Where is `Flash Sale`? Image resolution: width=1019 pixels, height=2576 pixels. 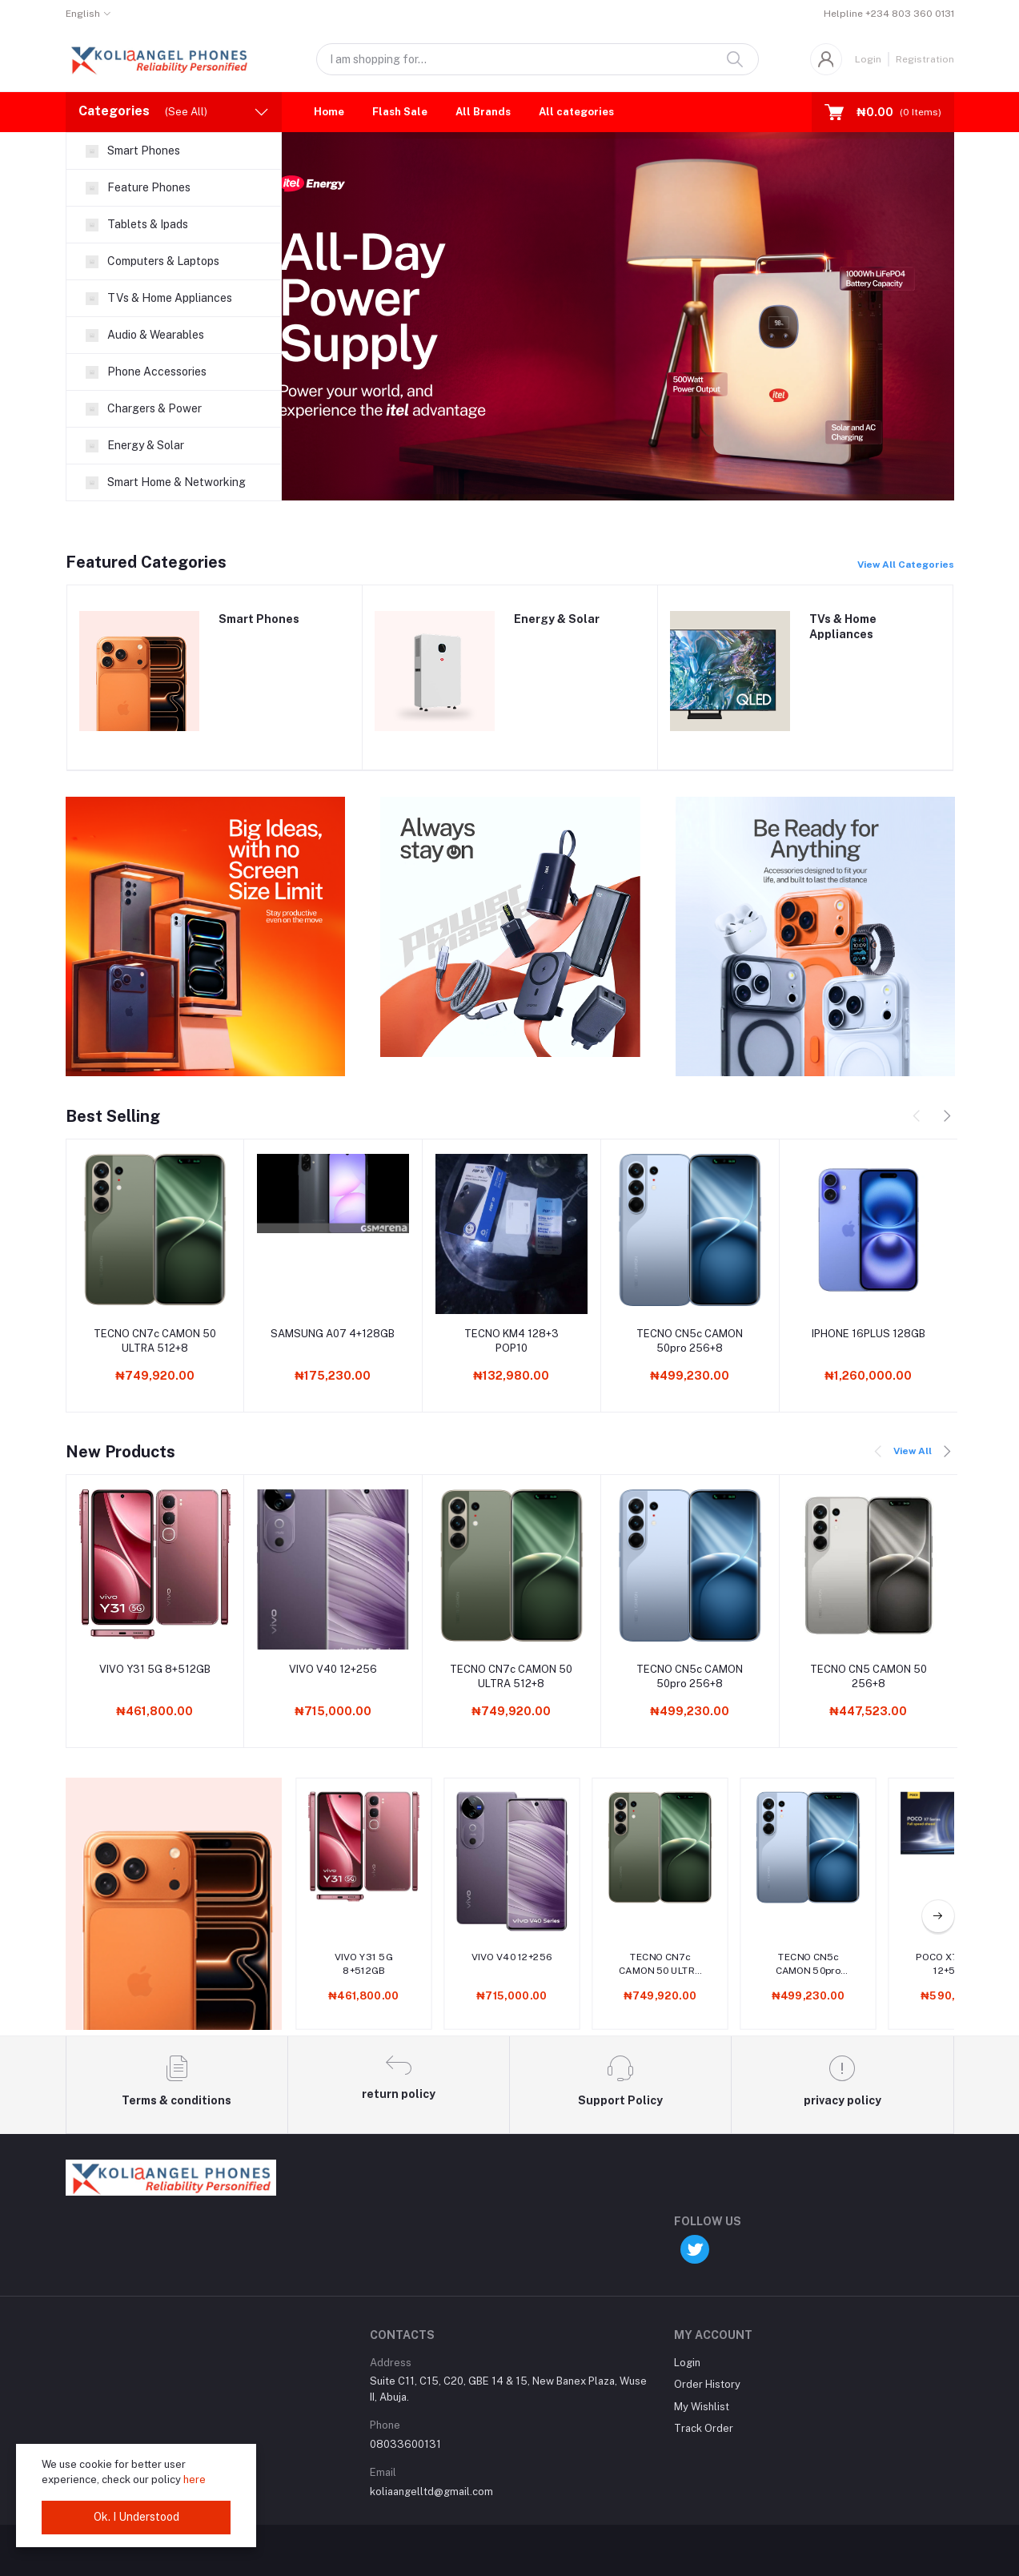
Flash Sale is located at coordinates (399, 112).